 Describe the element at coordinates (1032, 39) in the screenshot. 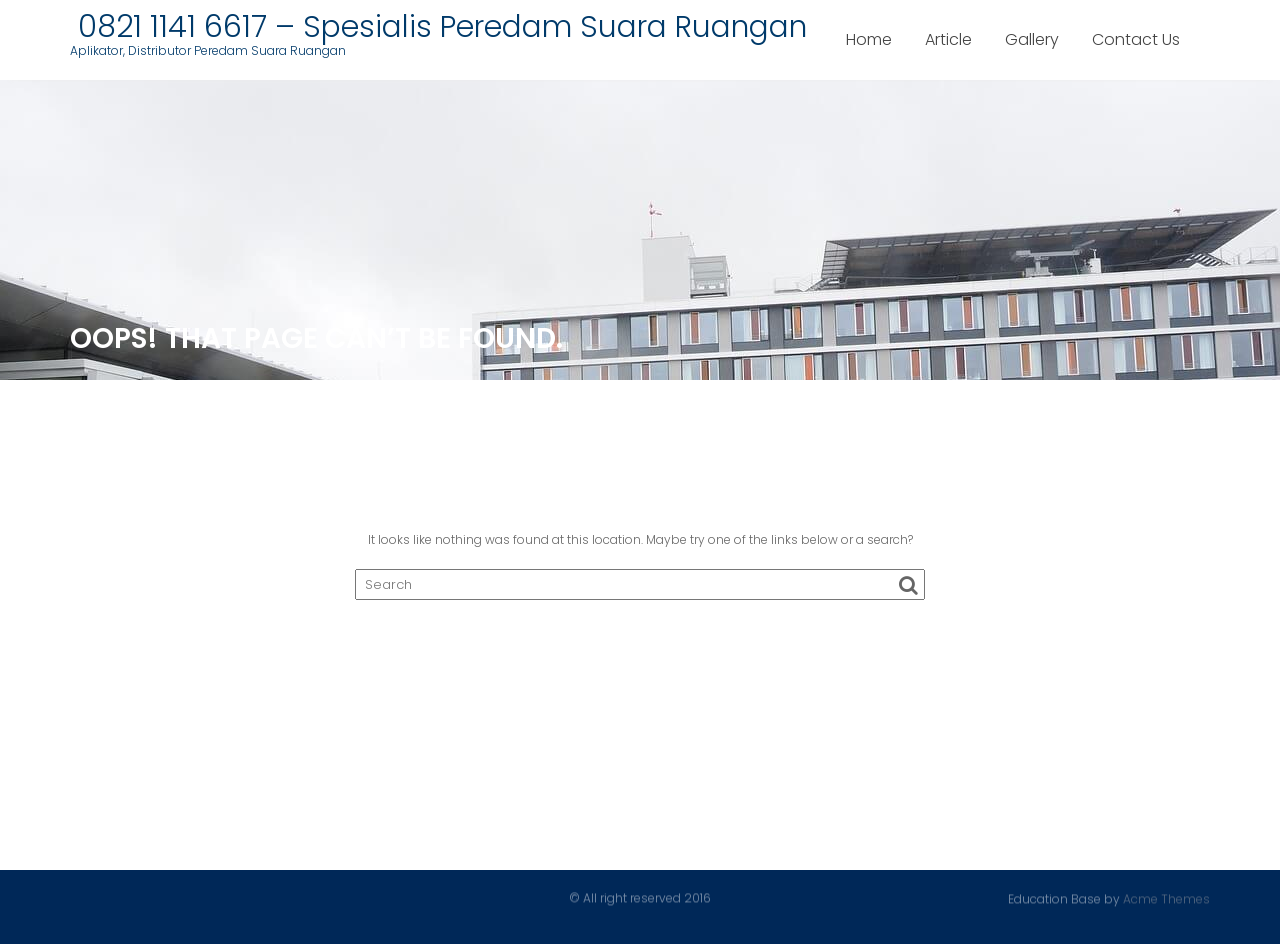

I see `Gallery` at that location.